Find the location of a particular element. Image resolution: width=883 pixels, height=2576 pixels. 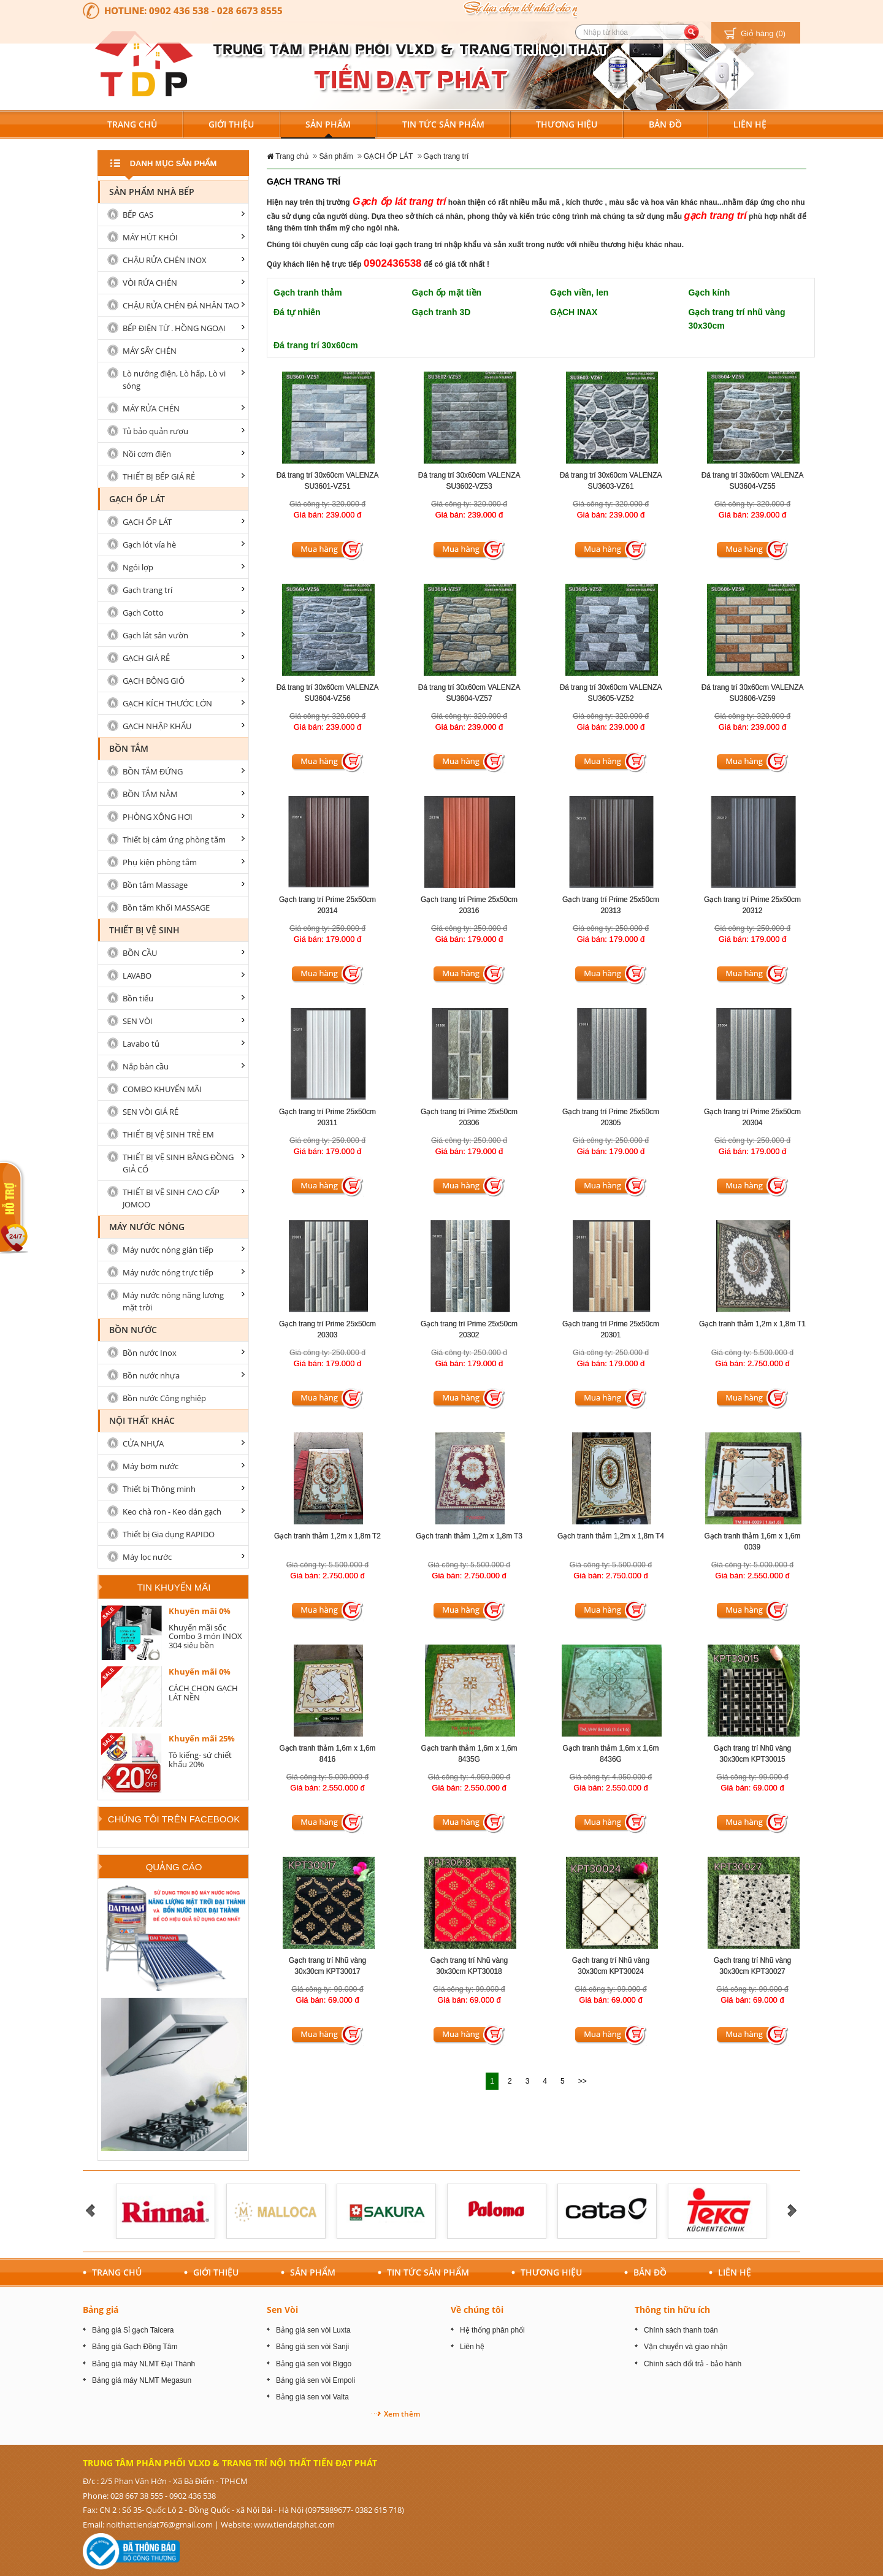

Bảng giá máy NLMT Megasun is located at coordinates (141, 2380).